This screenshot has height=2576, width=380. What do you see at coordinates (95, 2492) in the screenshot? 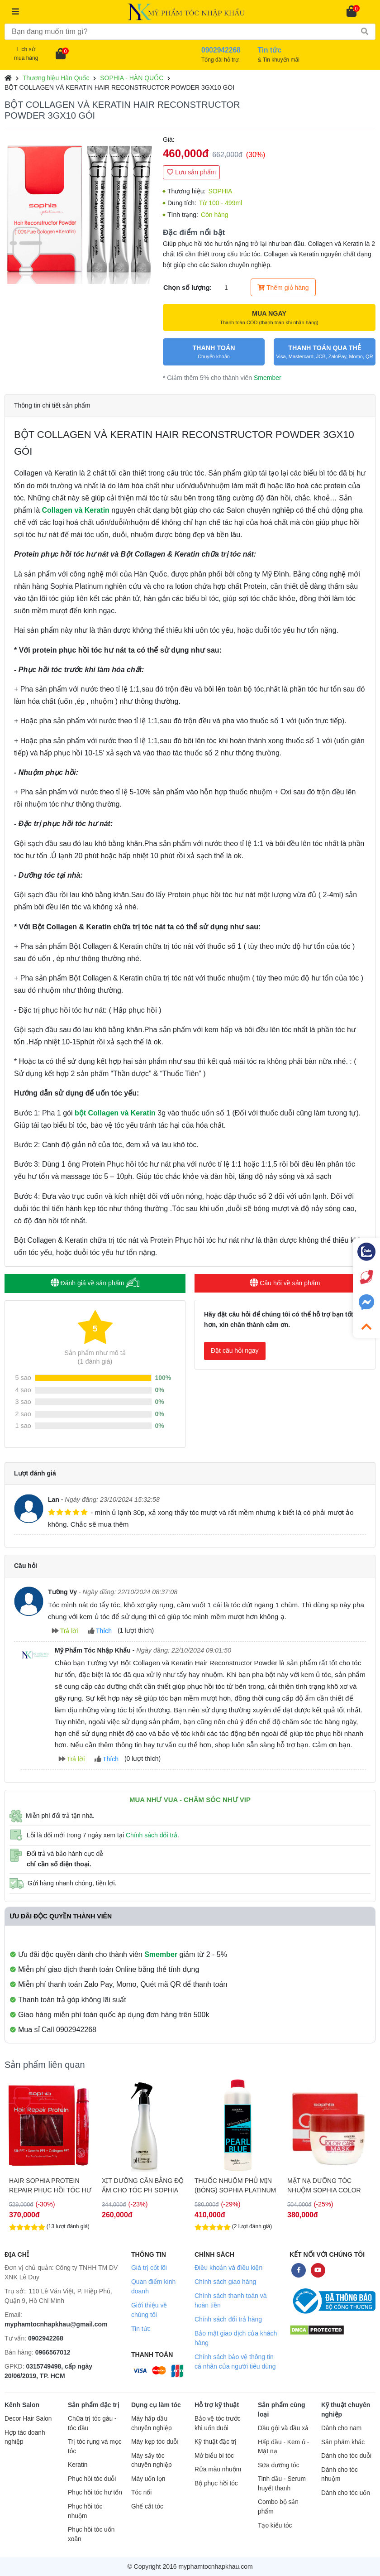
I see `Phục hồi tóc hư tổn` at bounding box center [95, 2492].